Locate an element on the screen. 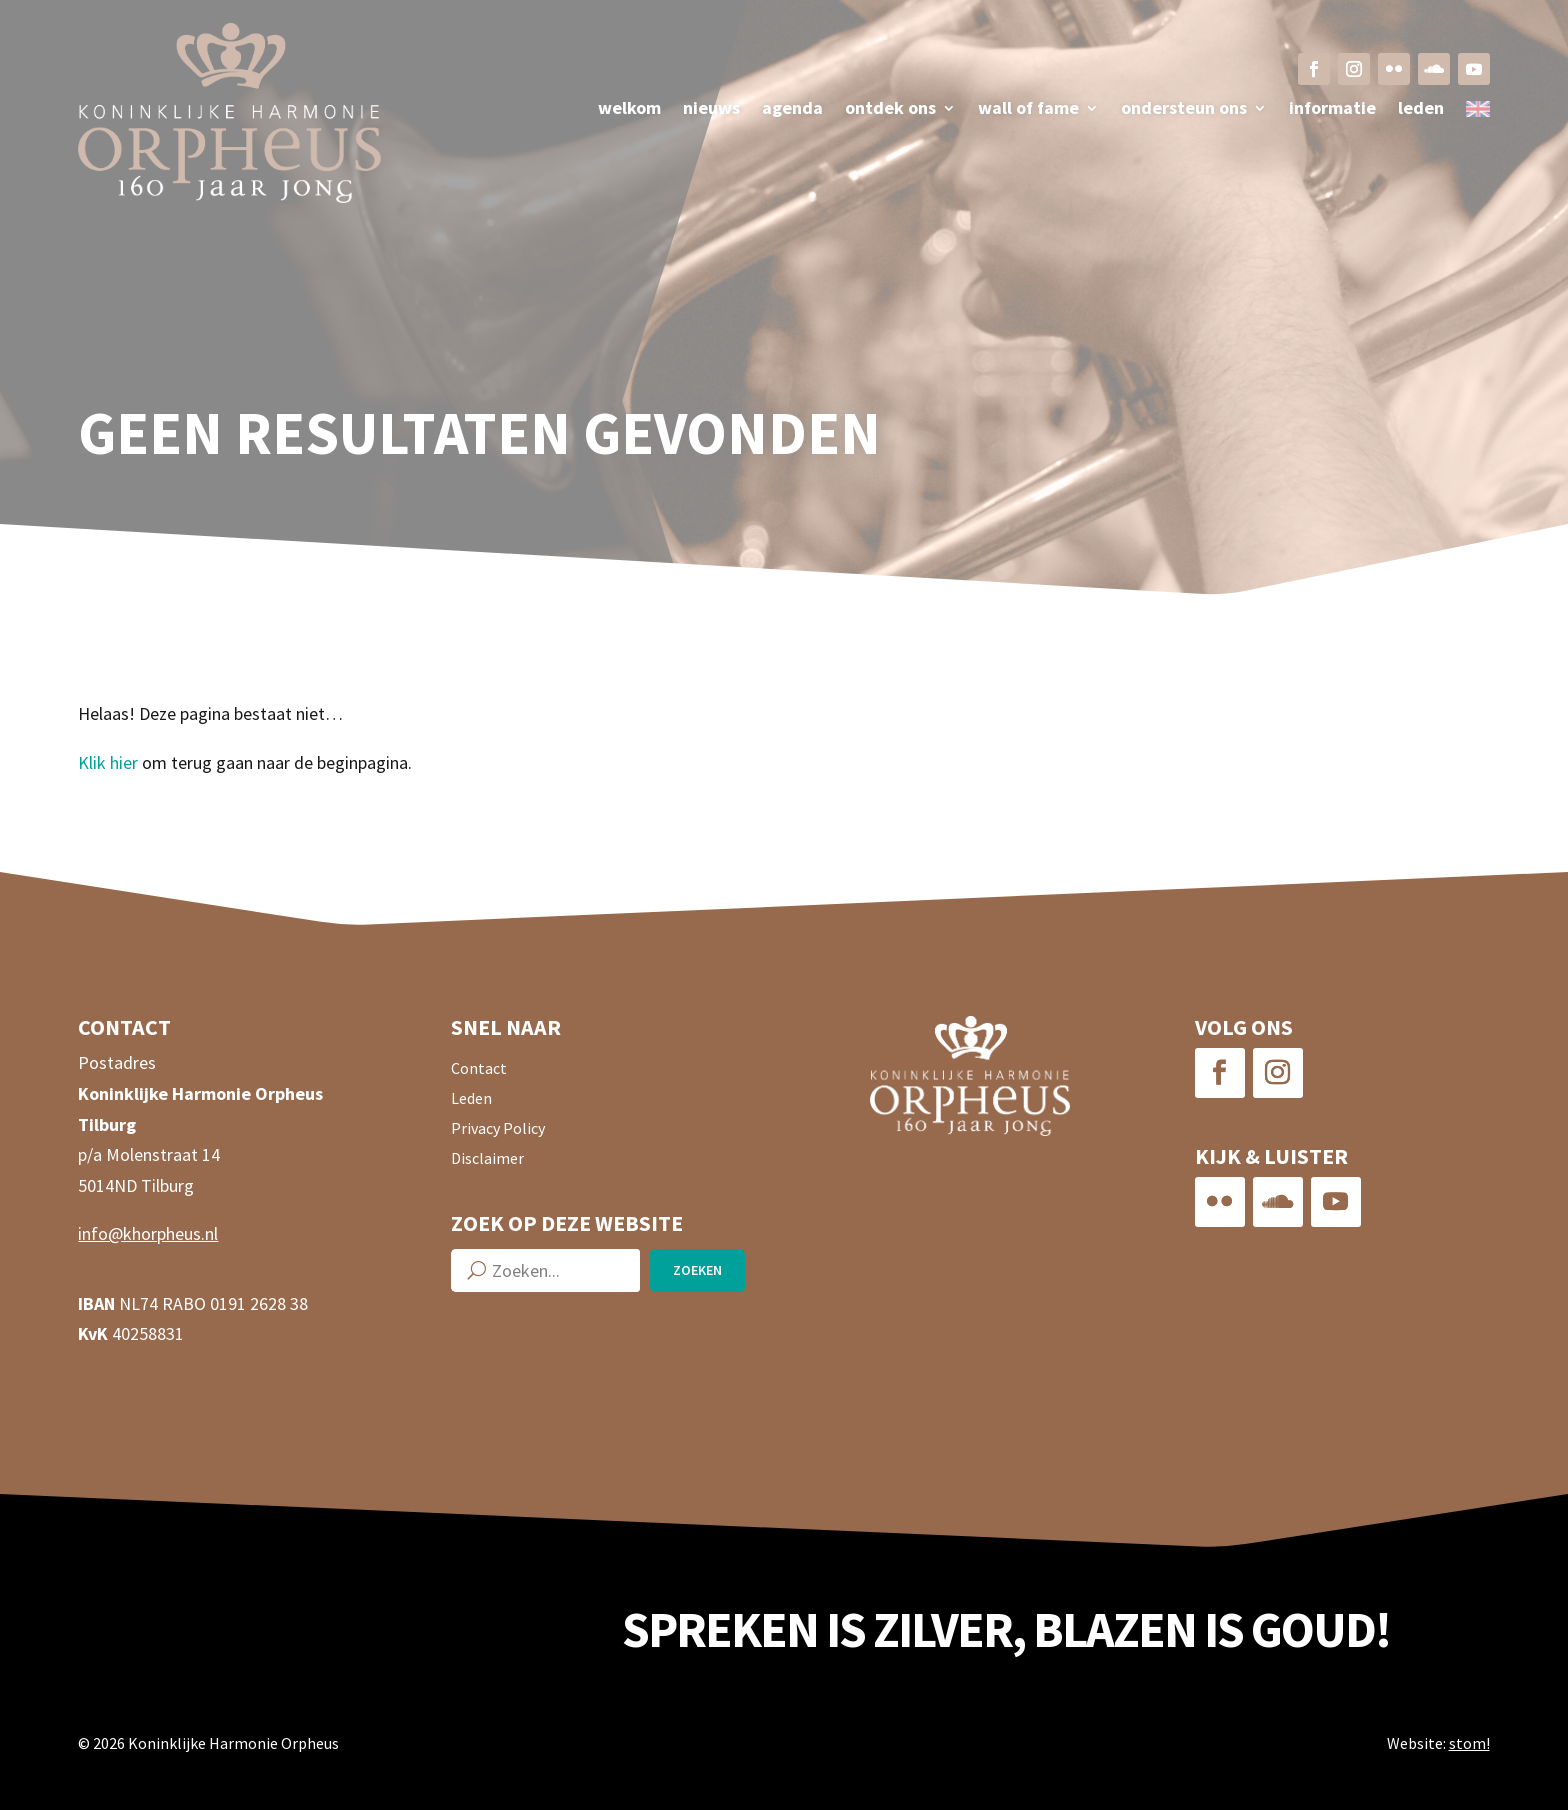 This screenshot has height=1810, width=1568. Leden is located at coordinates (1421, 110).